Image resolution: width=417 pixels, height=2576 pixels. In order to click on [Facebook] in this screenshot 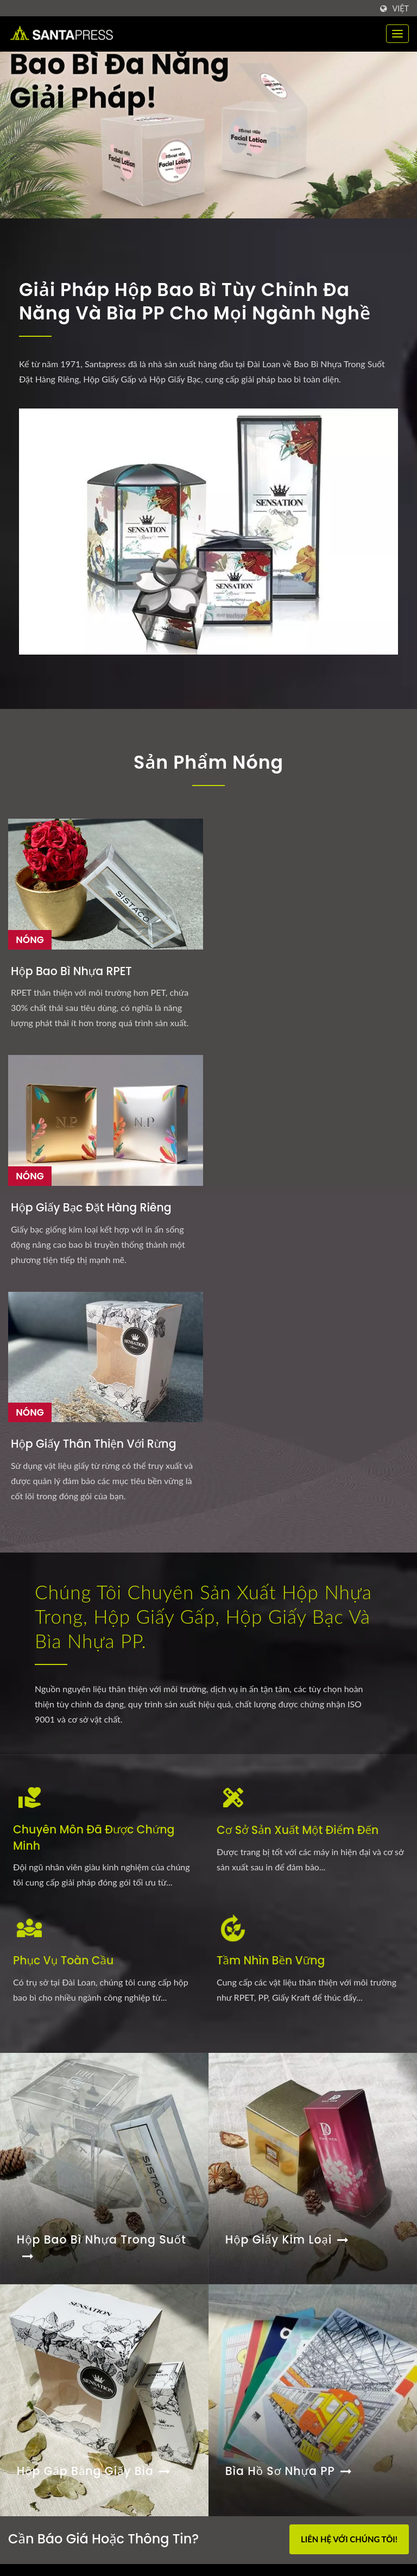, I will do `click(13, 2232)`.